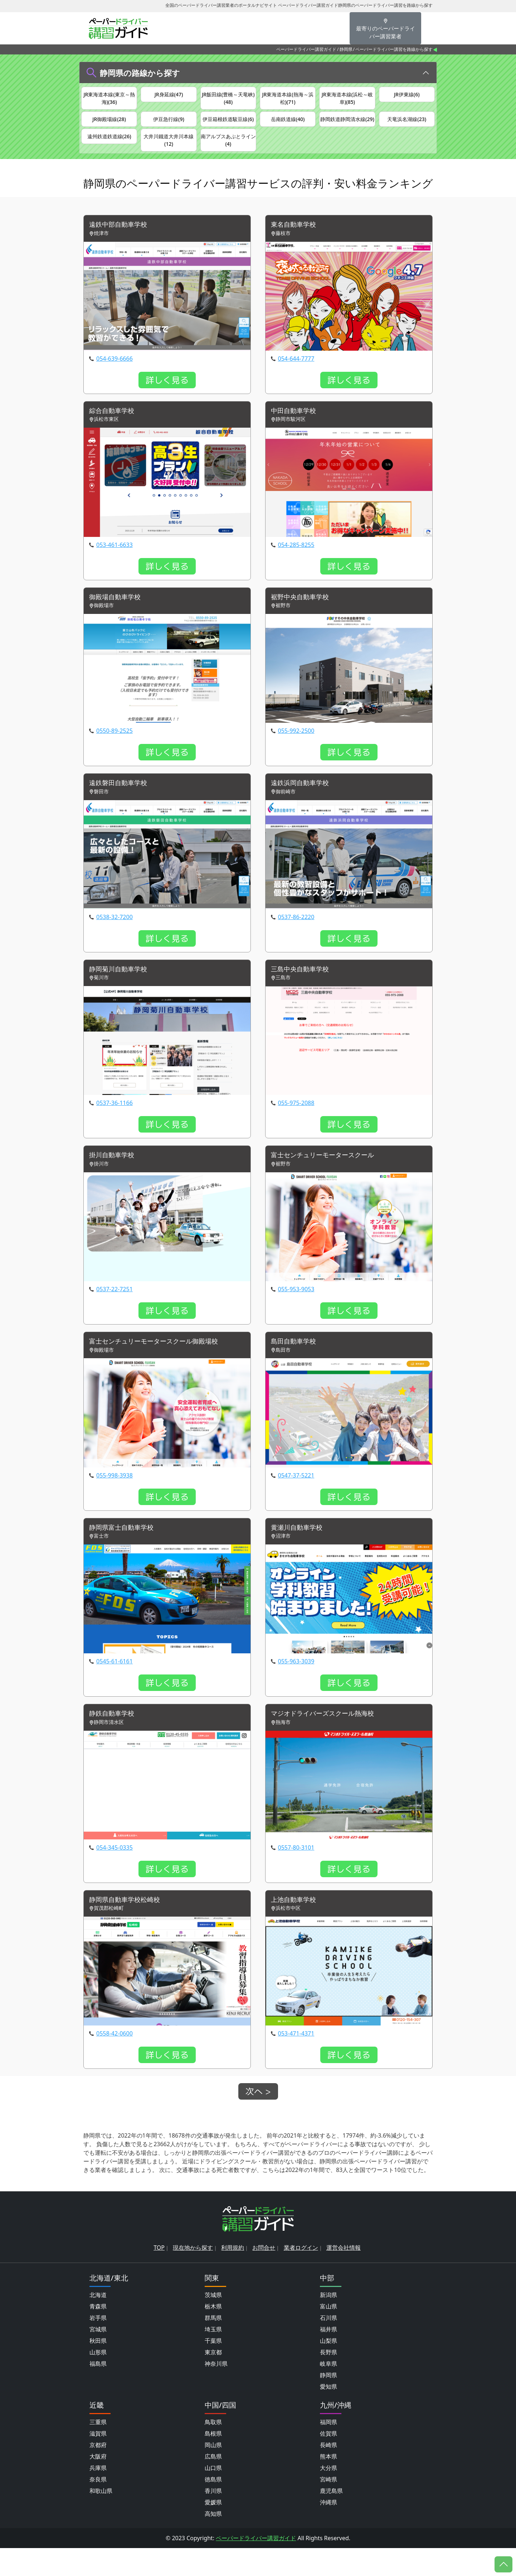 This screenshot has width=516, height=2576. What do you see at coordinates (216, 2391) in the screenshot?
I see `神奈川県` at bounding box center [216, 2391].